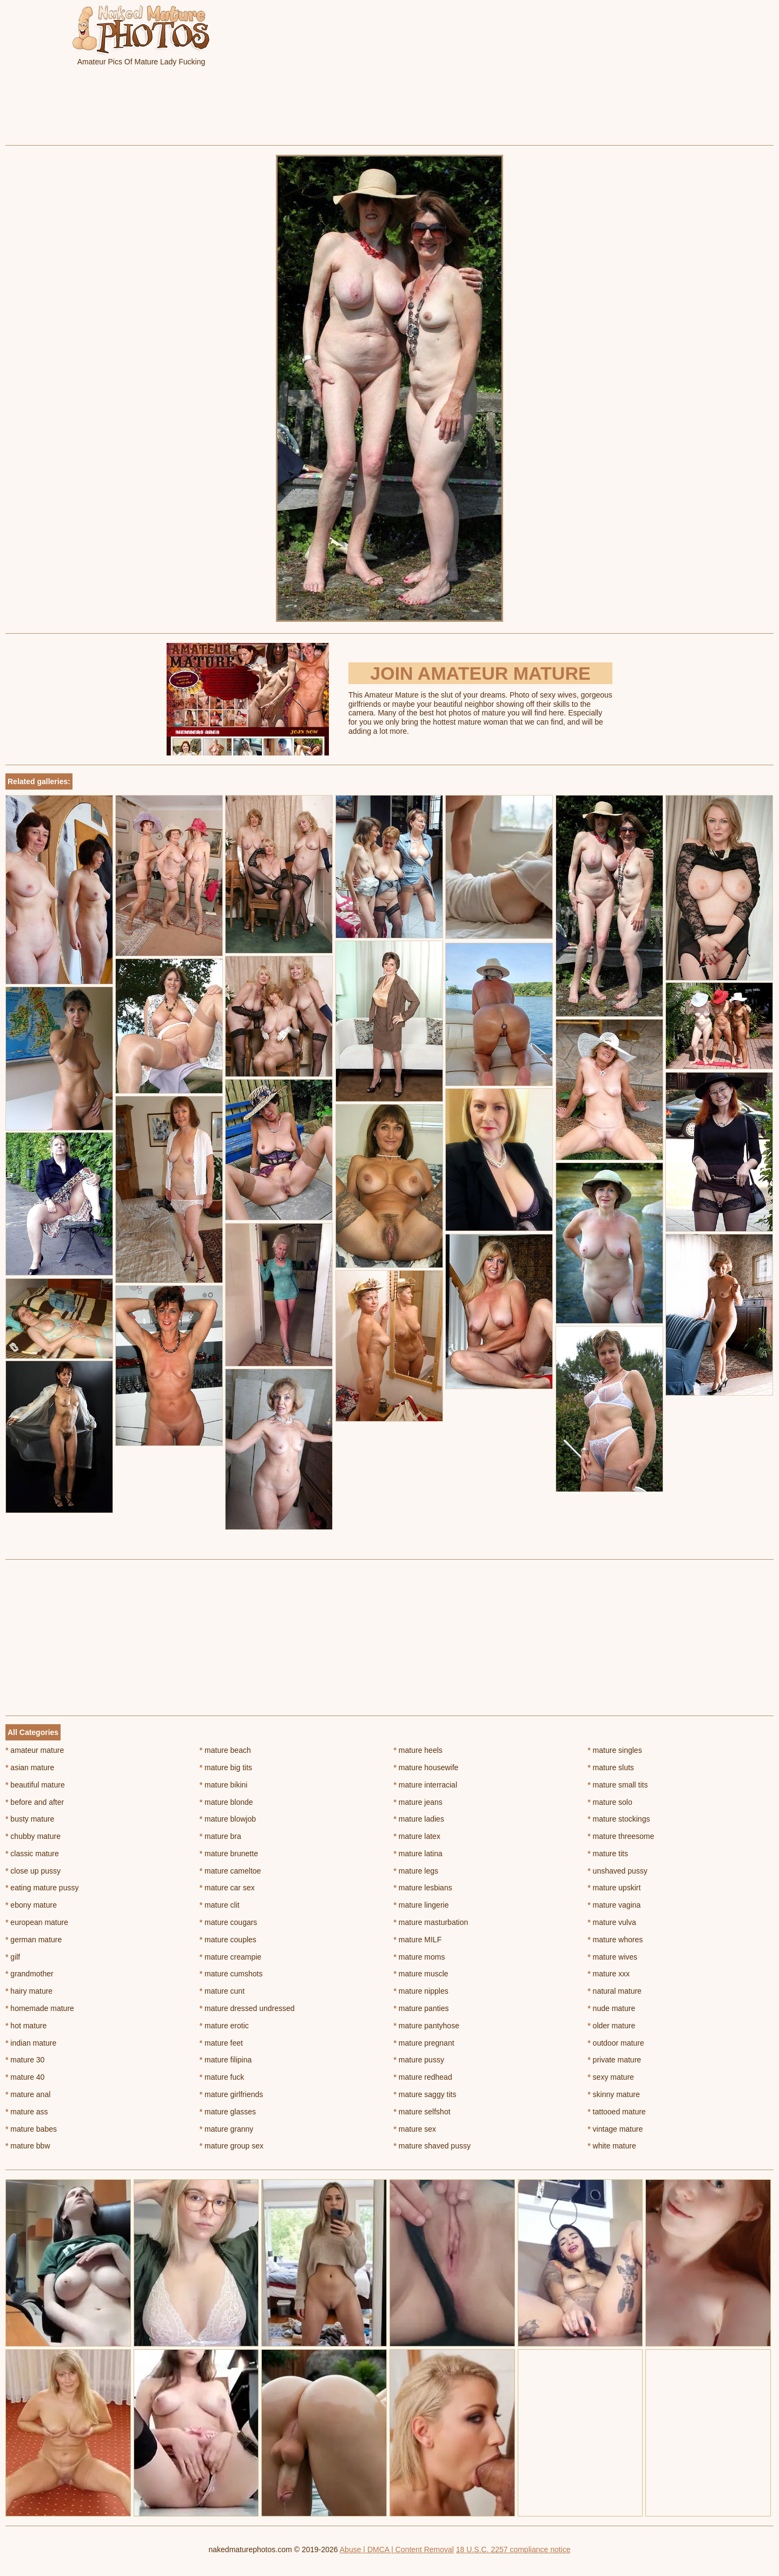 The width and height of the screenshot is (779, 2576). What do you see at coordinates (419, 1819) in the screenshot?
I see `mature ladies` at bounding box center [419, 1819].